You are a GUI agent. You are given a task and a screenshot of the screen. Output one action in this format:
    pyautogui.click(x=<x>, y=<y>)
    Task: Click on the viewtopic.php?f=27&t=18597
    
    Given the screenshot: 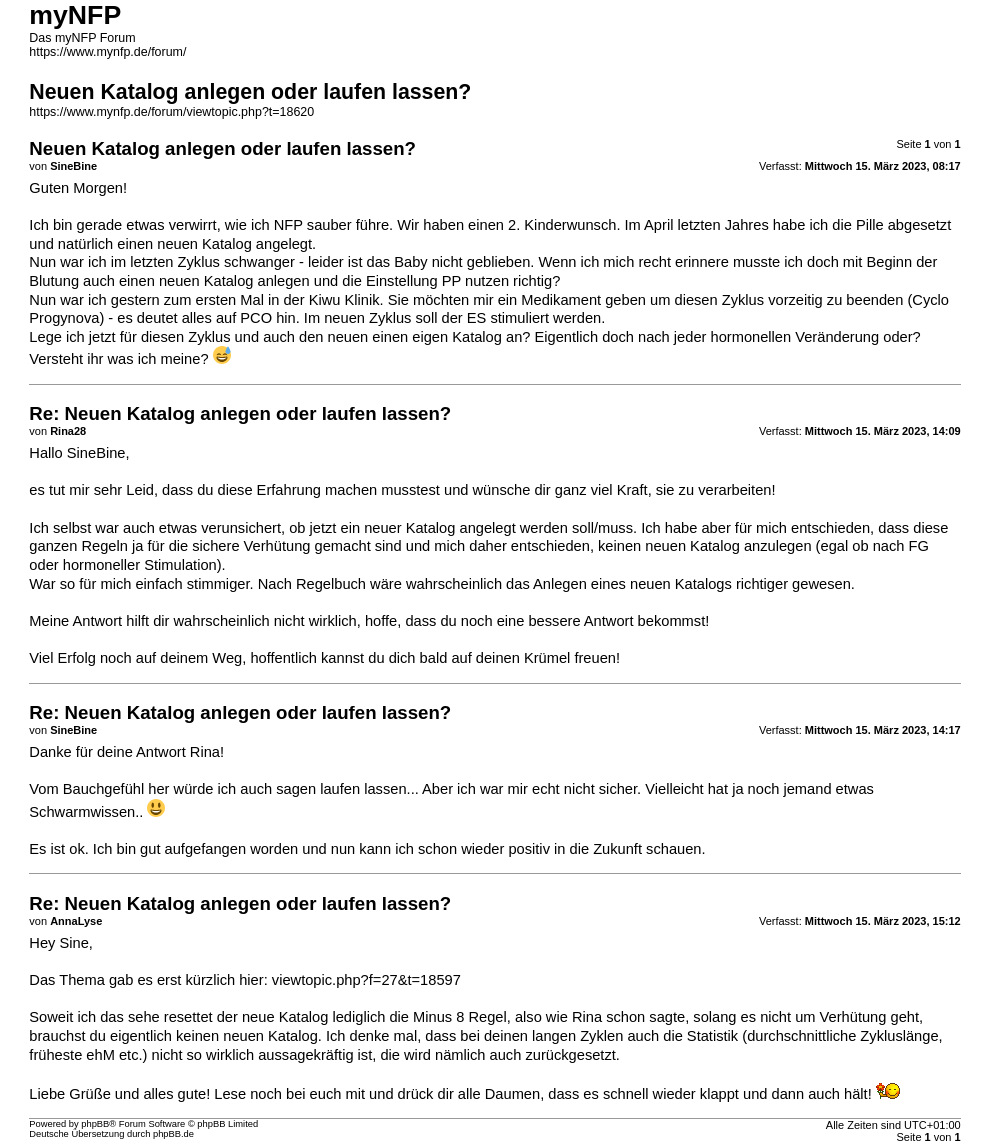 What is the action you would take?
    pyautogui.click(x=366, y=980)
    